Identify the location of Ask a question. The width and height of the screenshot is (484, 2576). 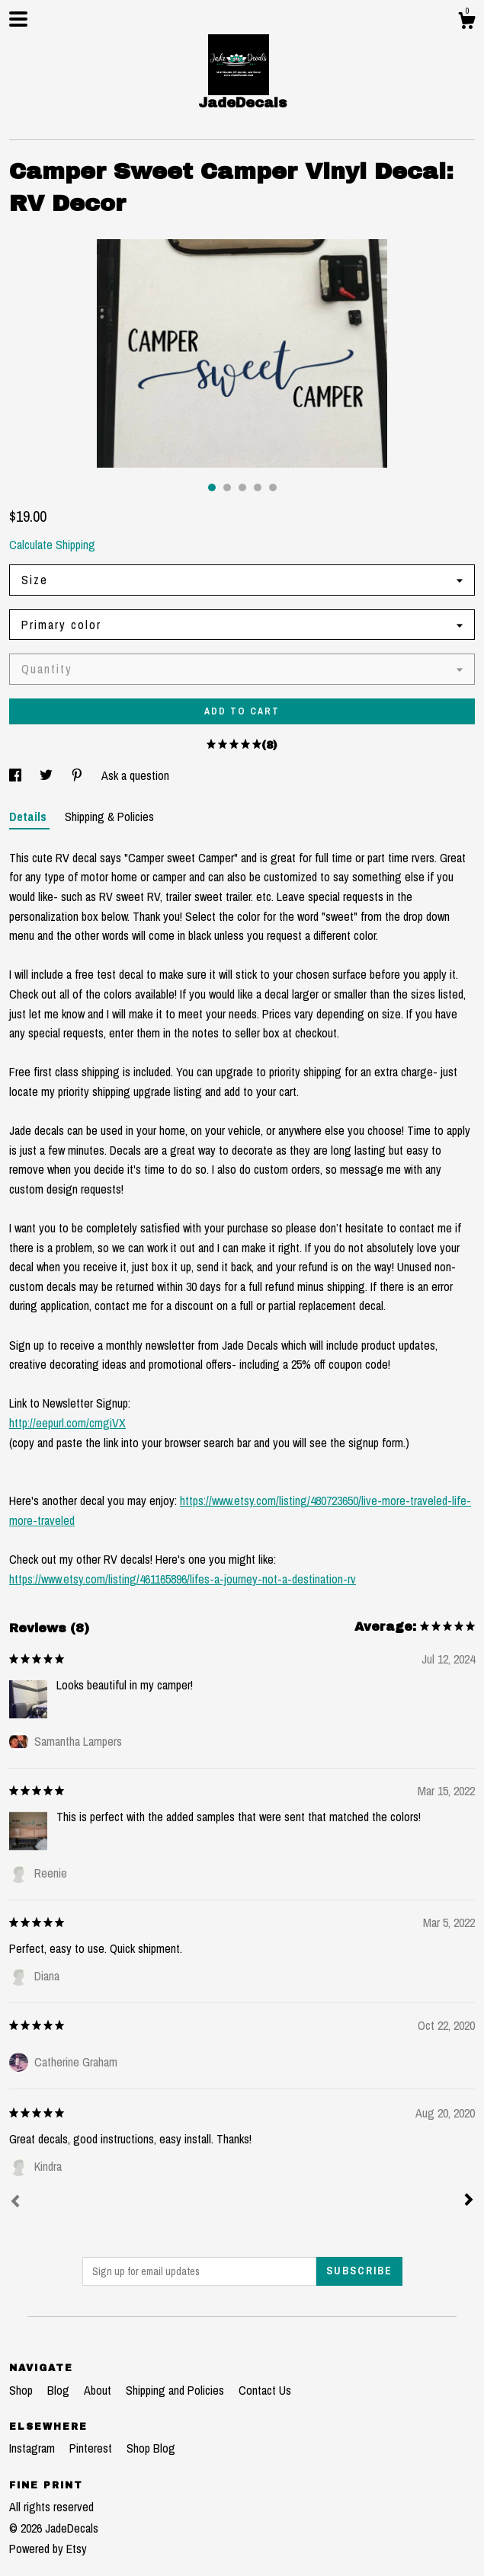
(135, 775).